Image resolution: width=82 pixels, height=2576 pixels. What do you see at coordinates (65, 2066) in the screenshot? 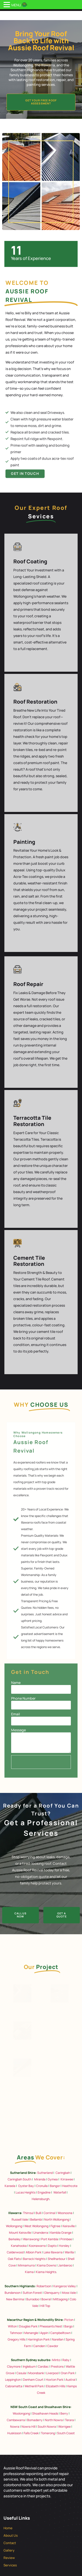
I see `Woonoona` at bounding box center [65, 2066].